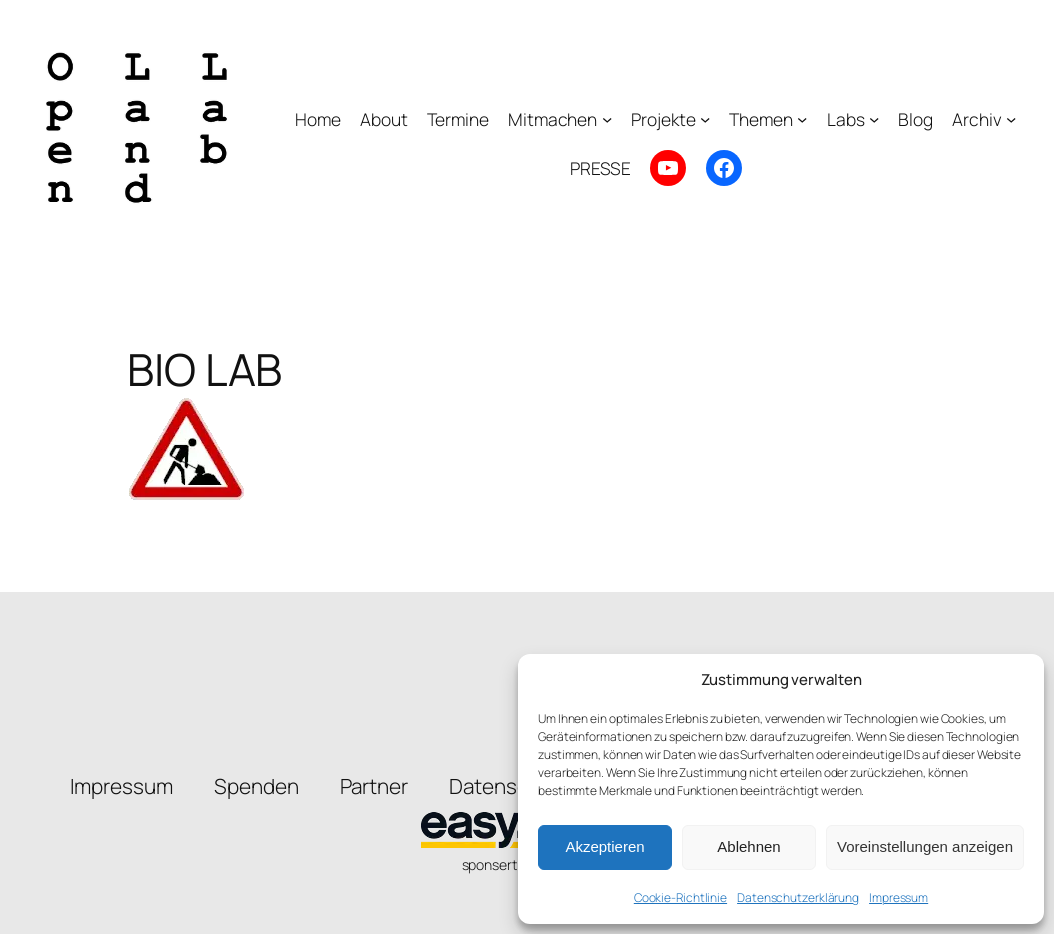  I want to click on Impressum, so click(898, 897).